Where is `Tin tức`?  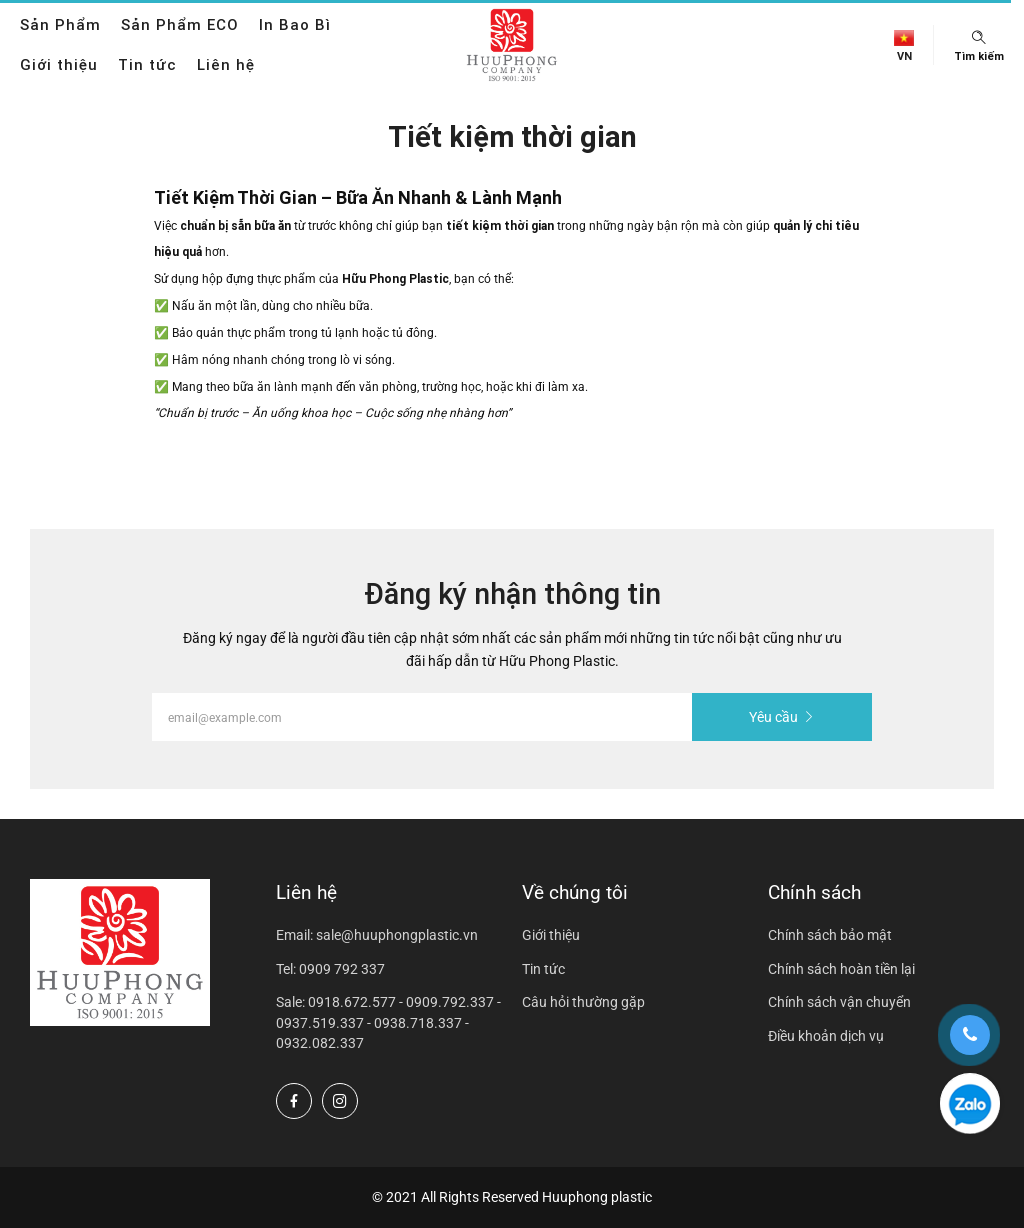 Tin tức is located at coordinates (147, 64).